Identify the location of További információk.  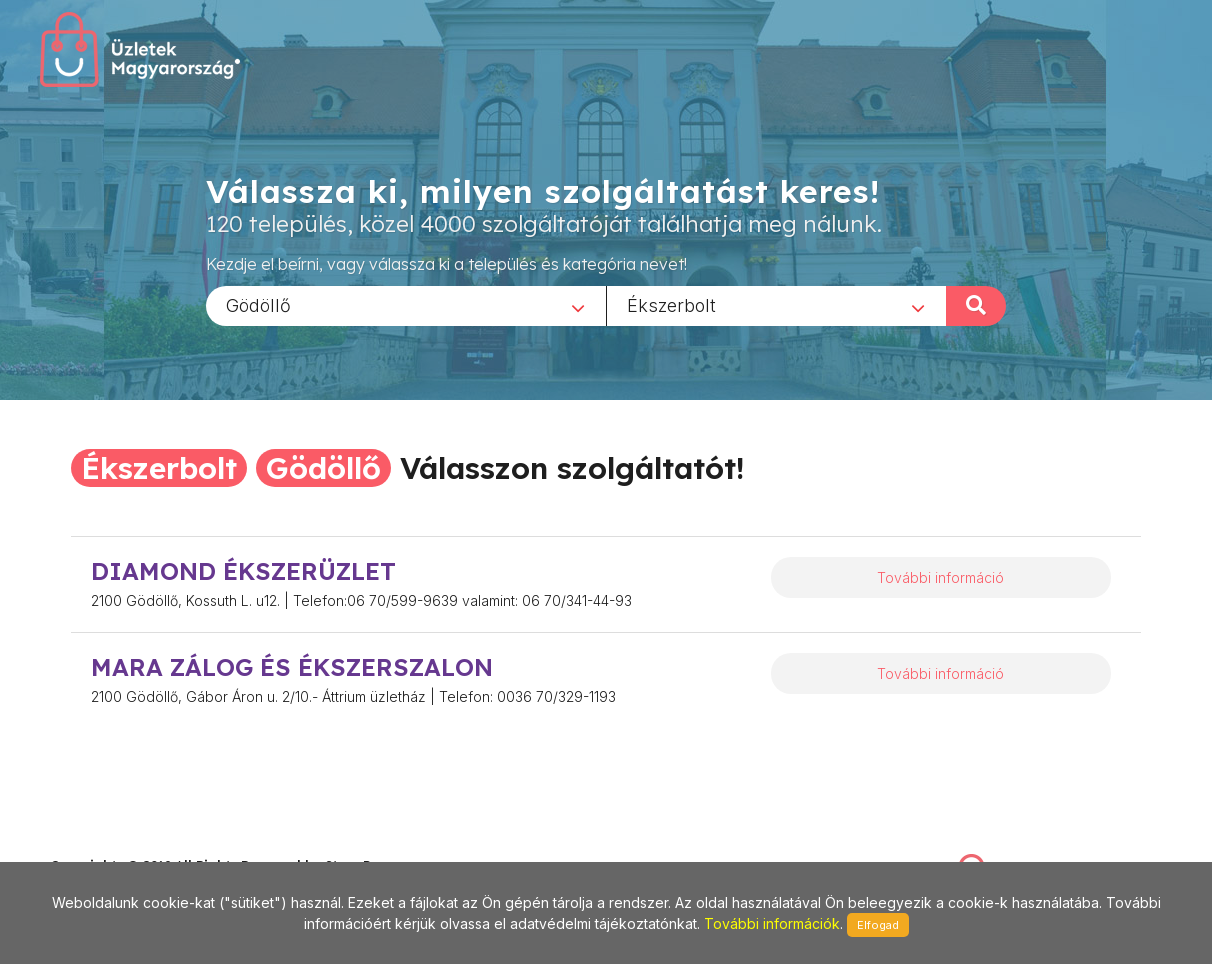
(772, 923).